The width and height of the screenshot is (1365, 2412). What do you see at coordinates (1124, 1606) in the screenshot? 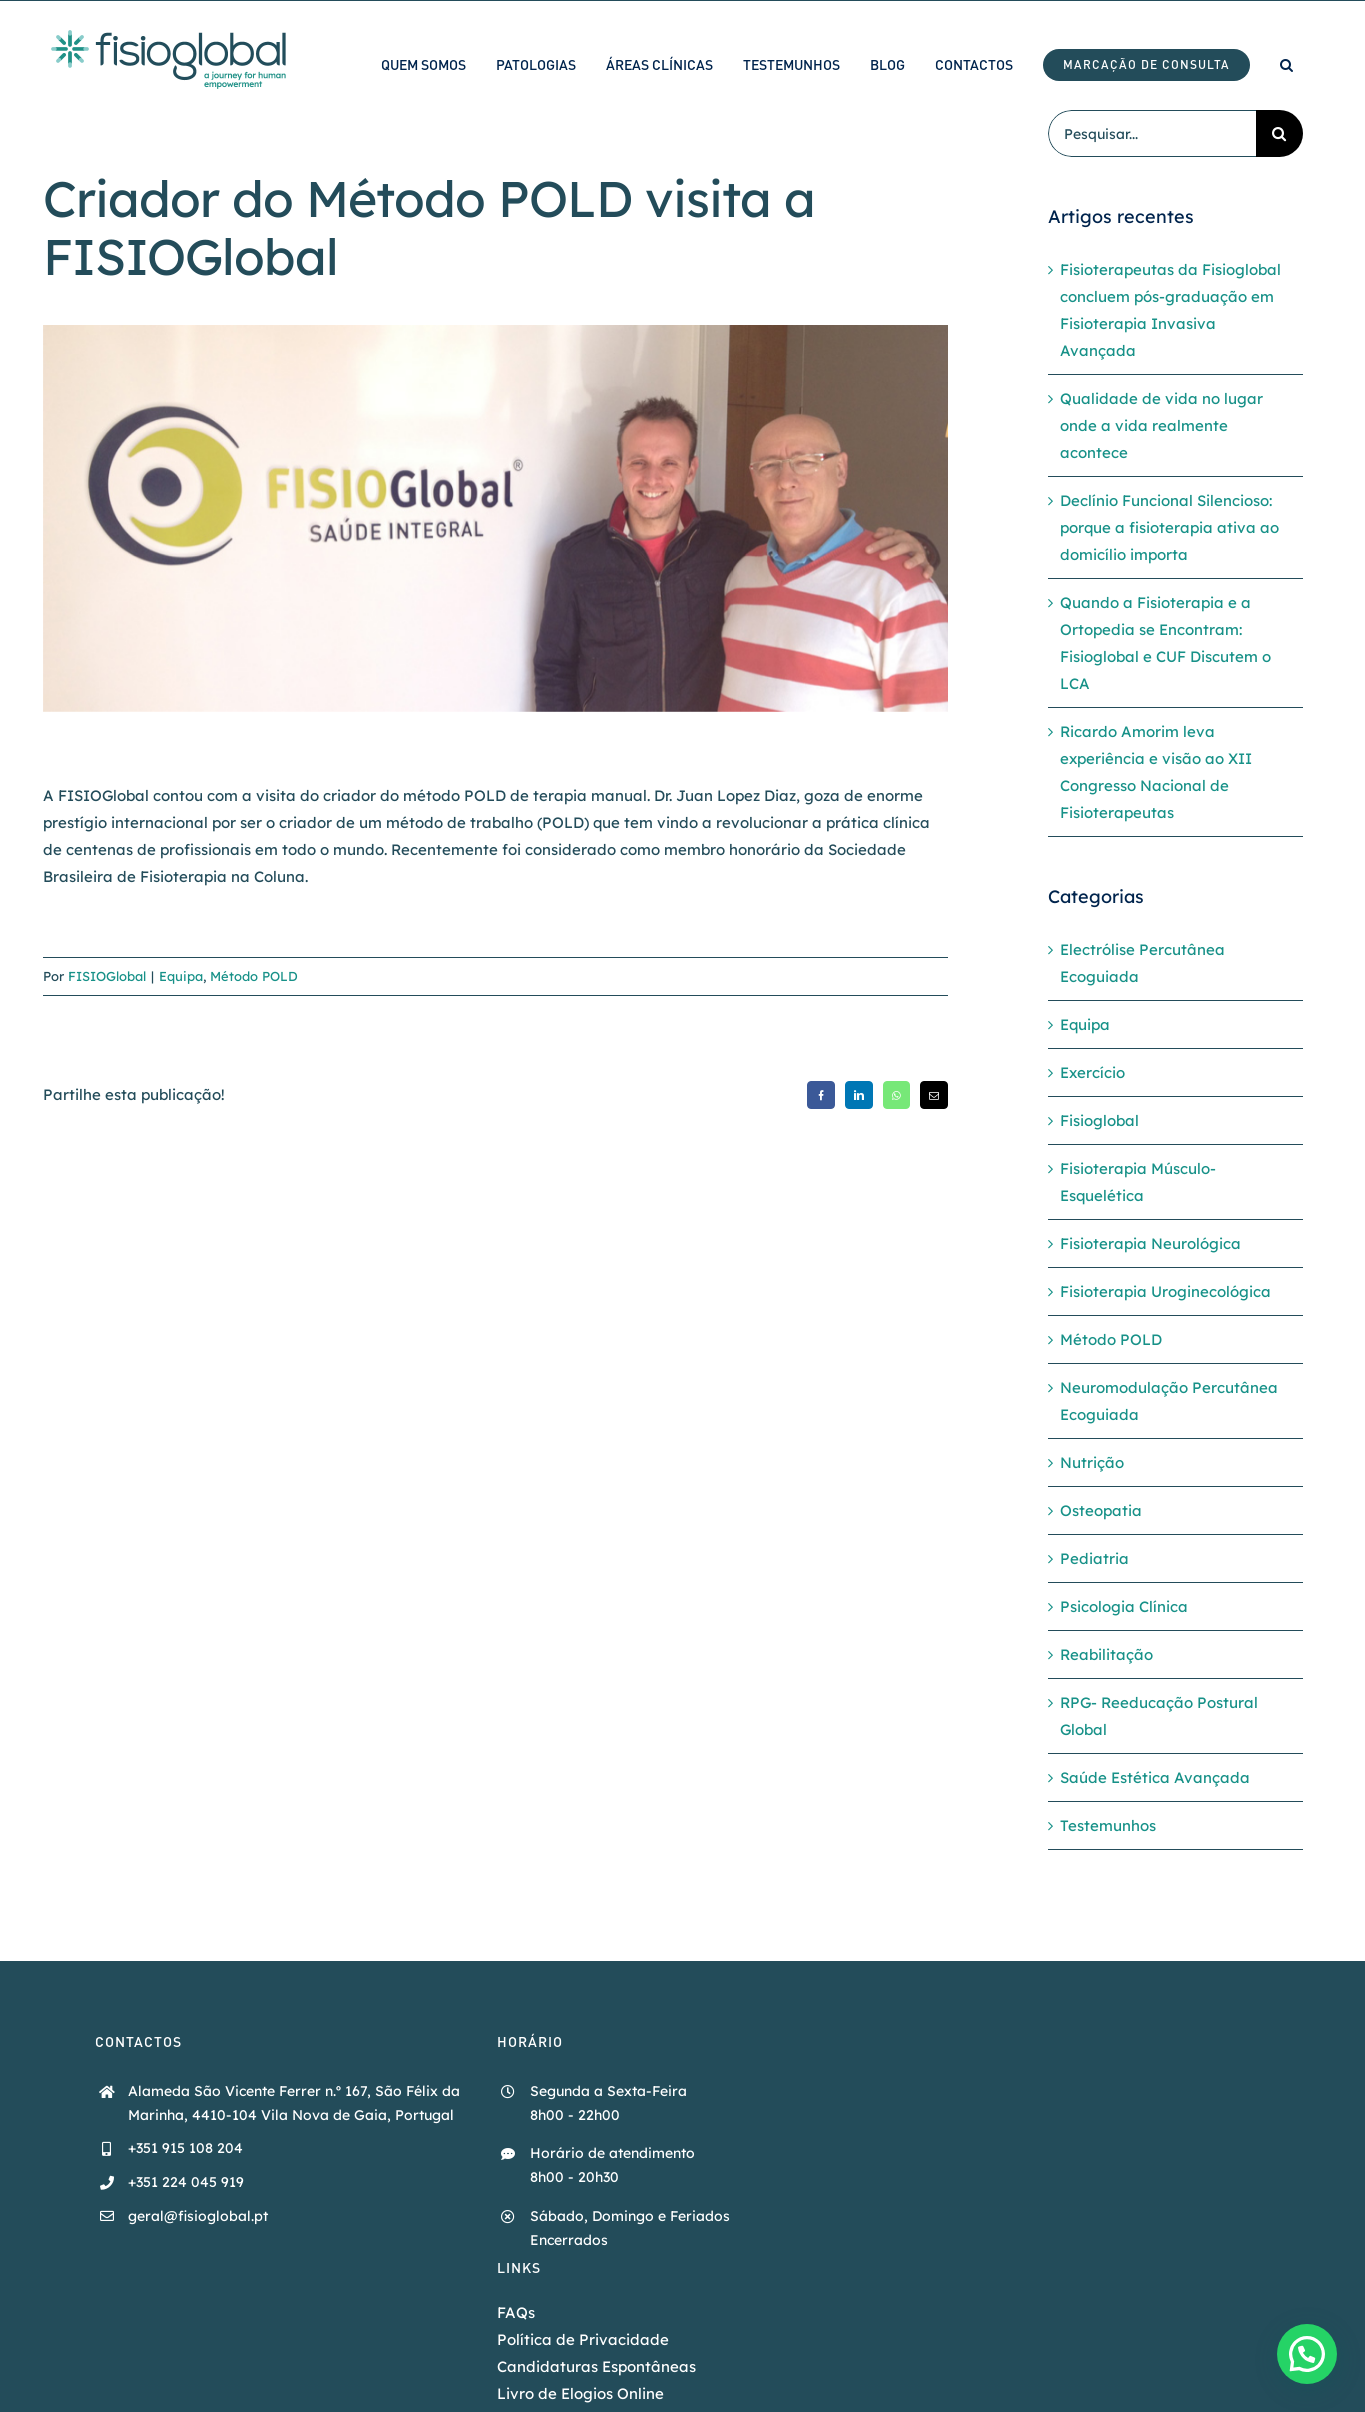
I see `Psicologia Clínica` at bounding box center [1124, 1606].